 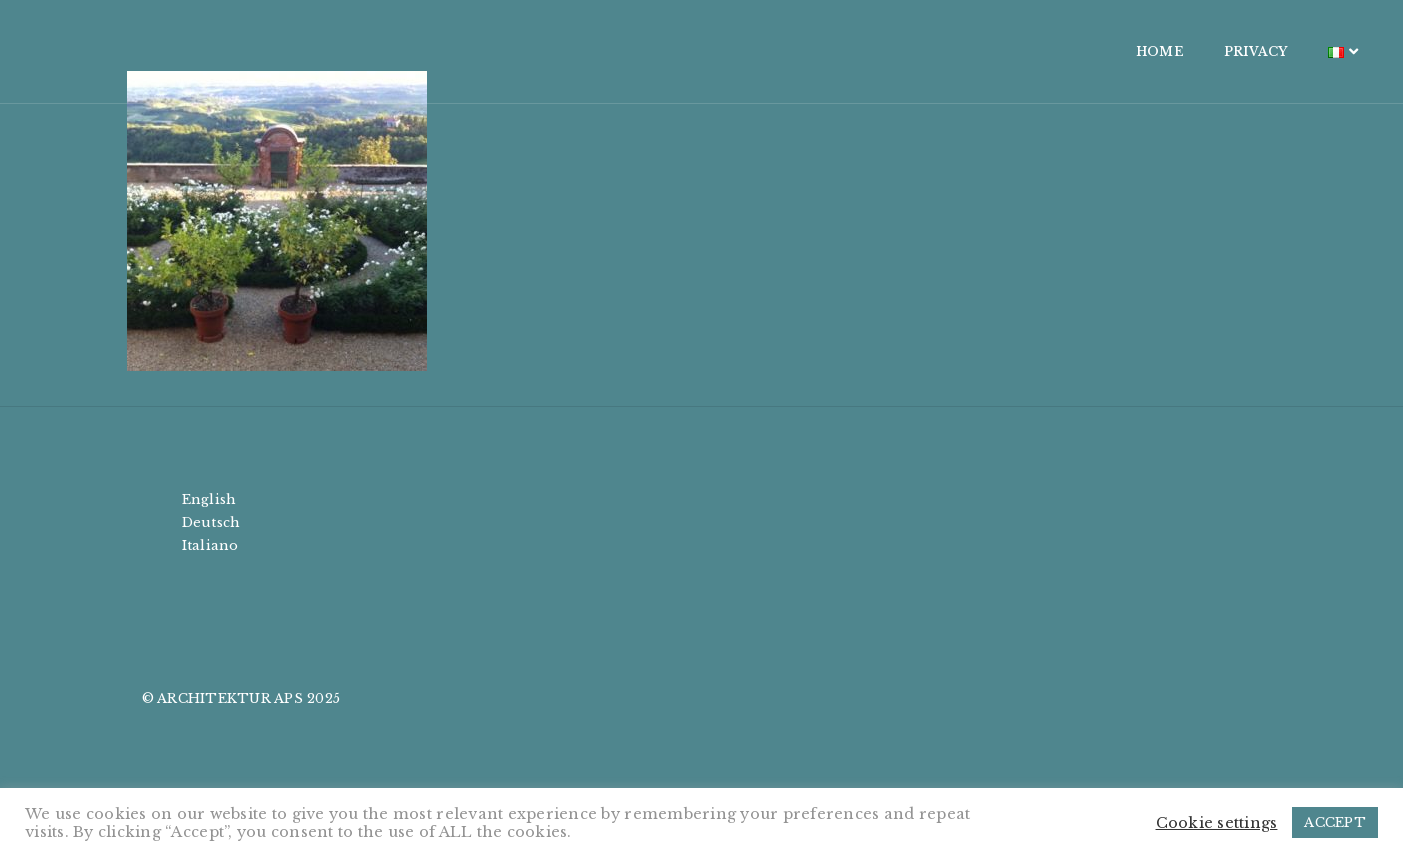 What do you see at coordinates (1217, 823) in the screenshot?
I see `Cookie settings [button]` at bounding box center [1217, 823].